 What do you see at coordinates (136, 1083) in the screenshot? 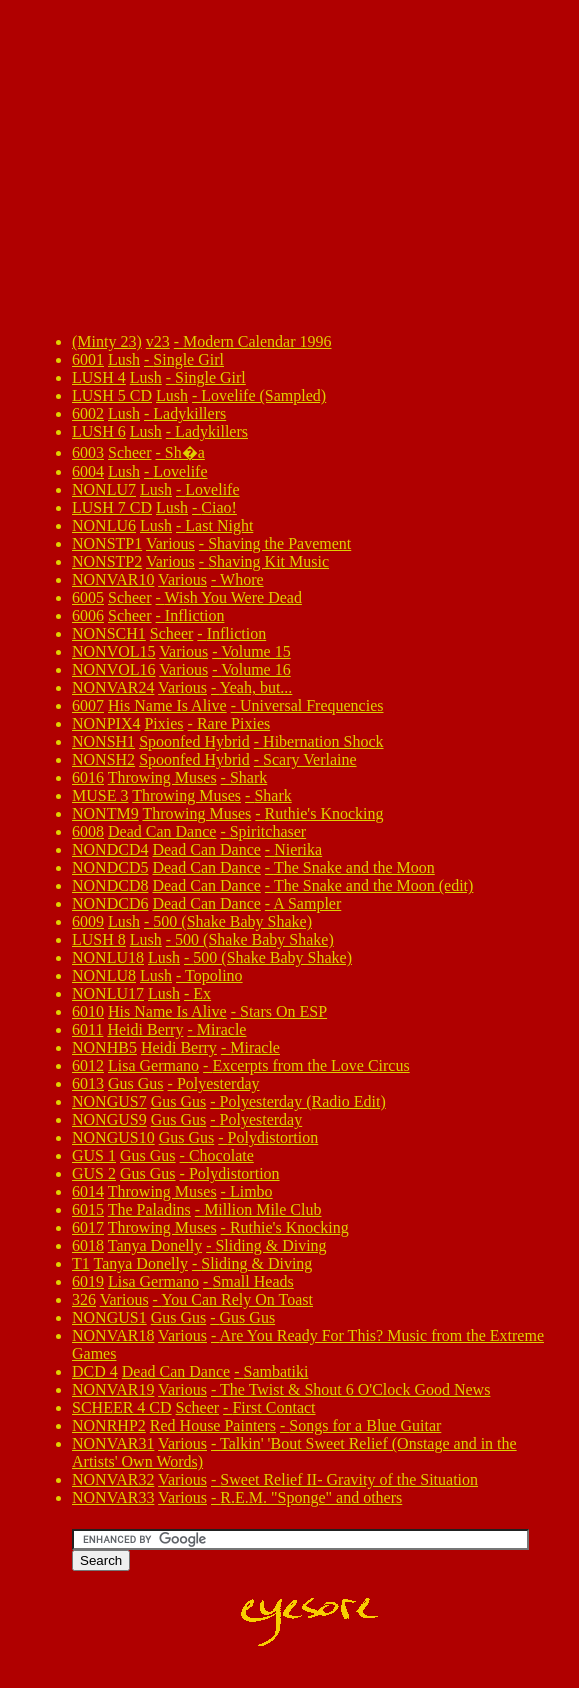
I see `Gus Gus` at bounding box center [136, 1083].